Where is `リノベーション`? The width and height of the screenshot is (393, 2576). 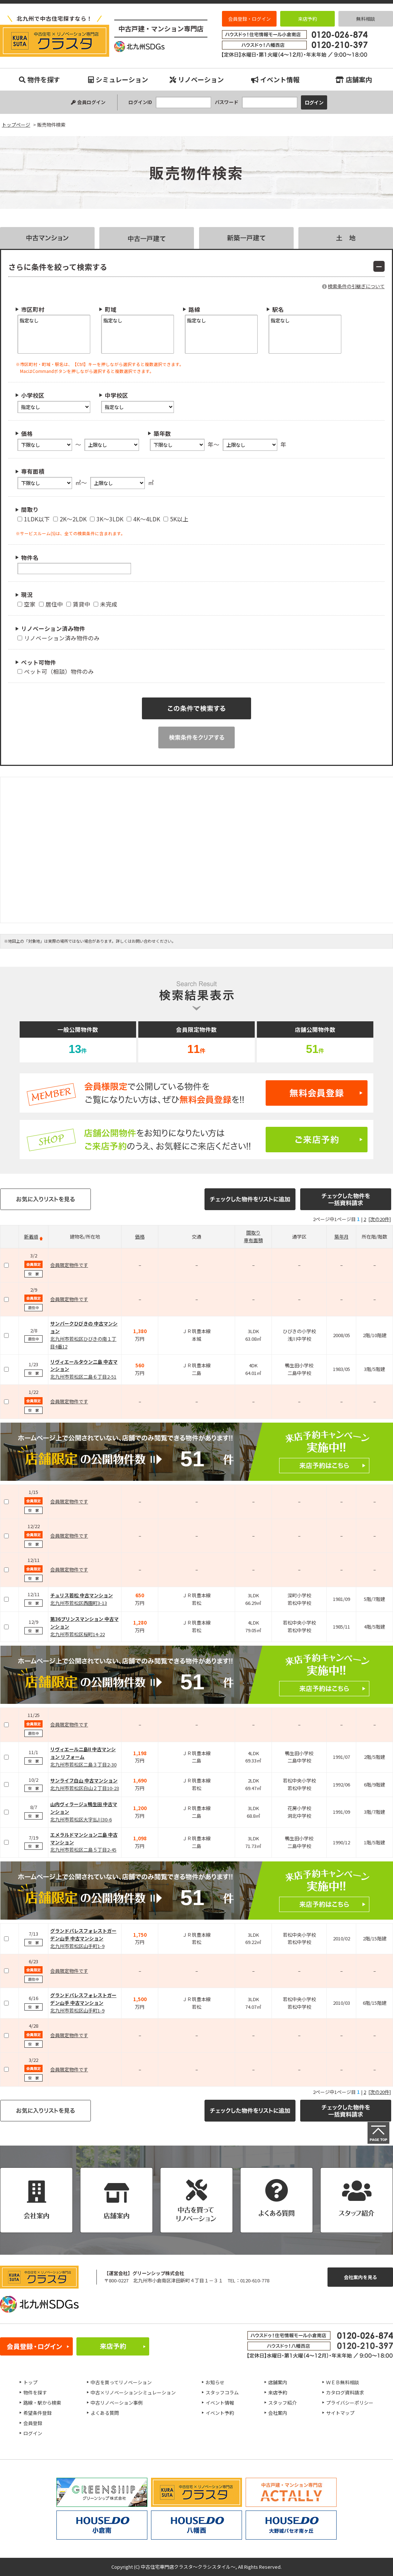 リノベーション is located at coordinates (197, 79).